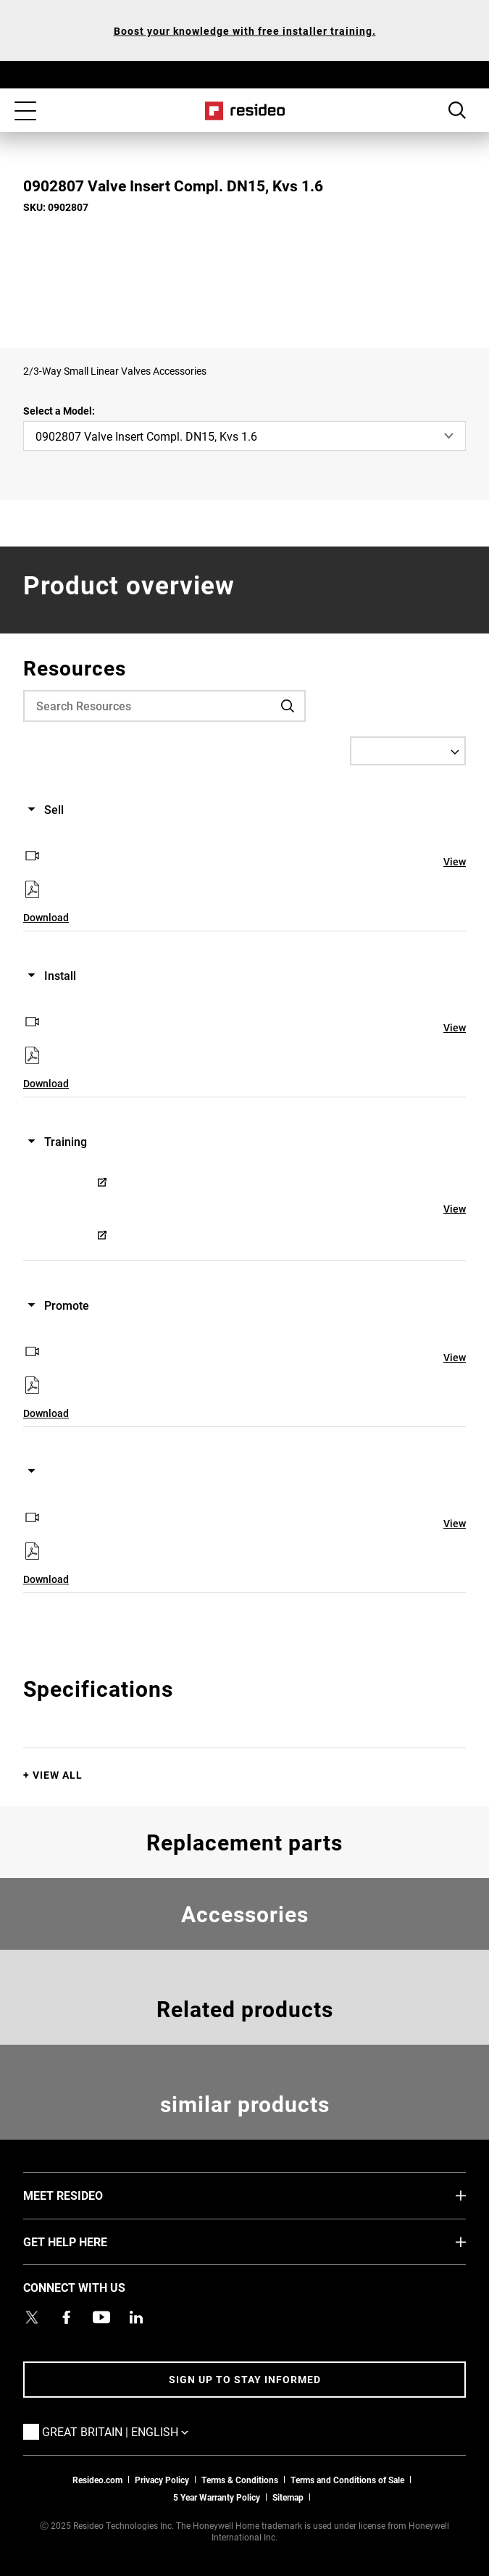 This screenshot has width=489, height=2576. What do you see at coordinates (46, 917) in the screenshot?
I see `Download [Download,Opens in new window]` at bounding box center [46, 917].